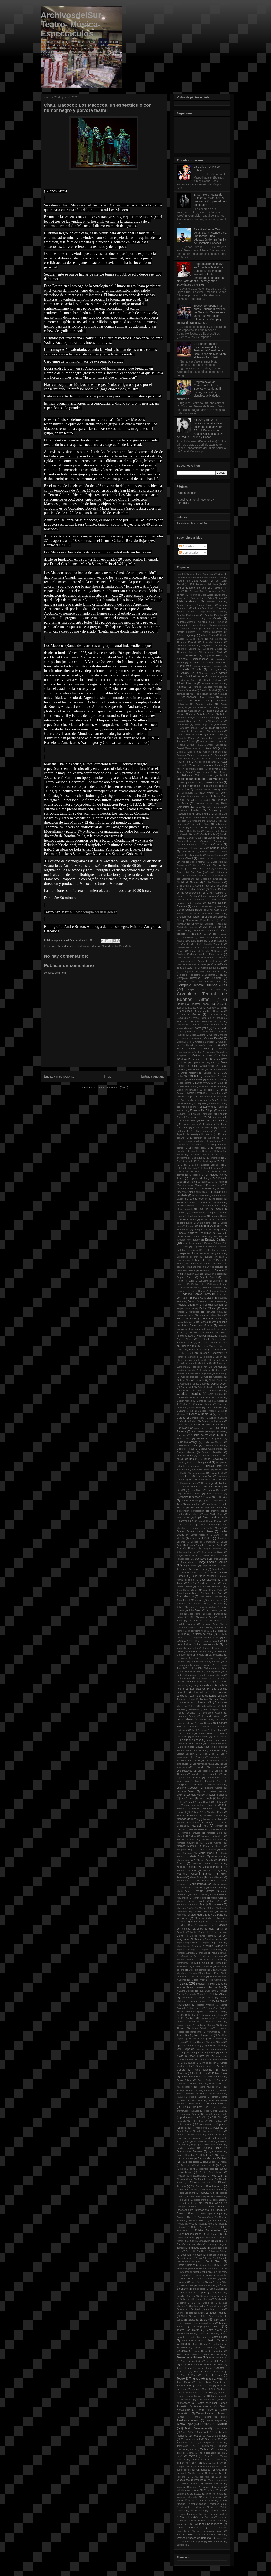  Describe the element at coordinates (185, 2155) in the screenshot. I see `Rafael Centella` at that location.